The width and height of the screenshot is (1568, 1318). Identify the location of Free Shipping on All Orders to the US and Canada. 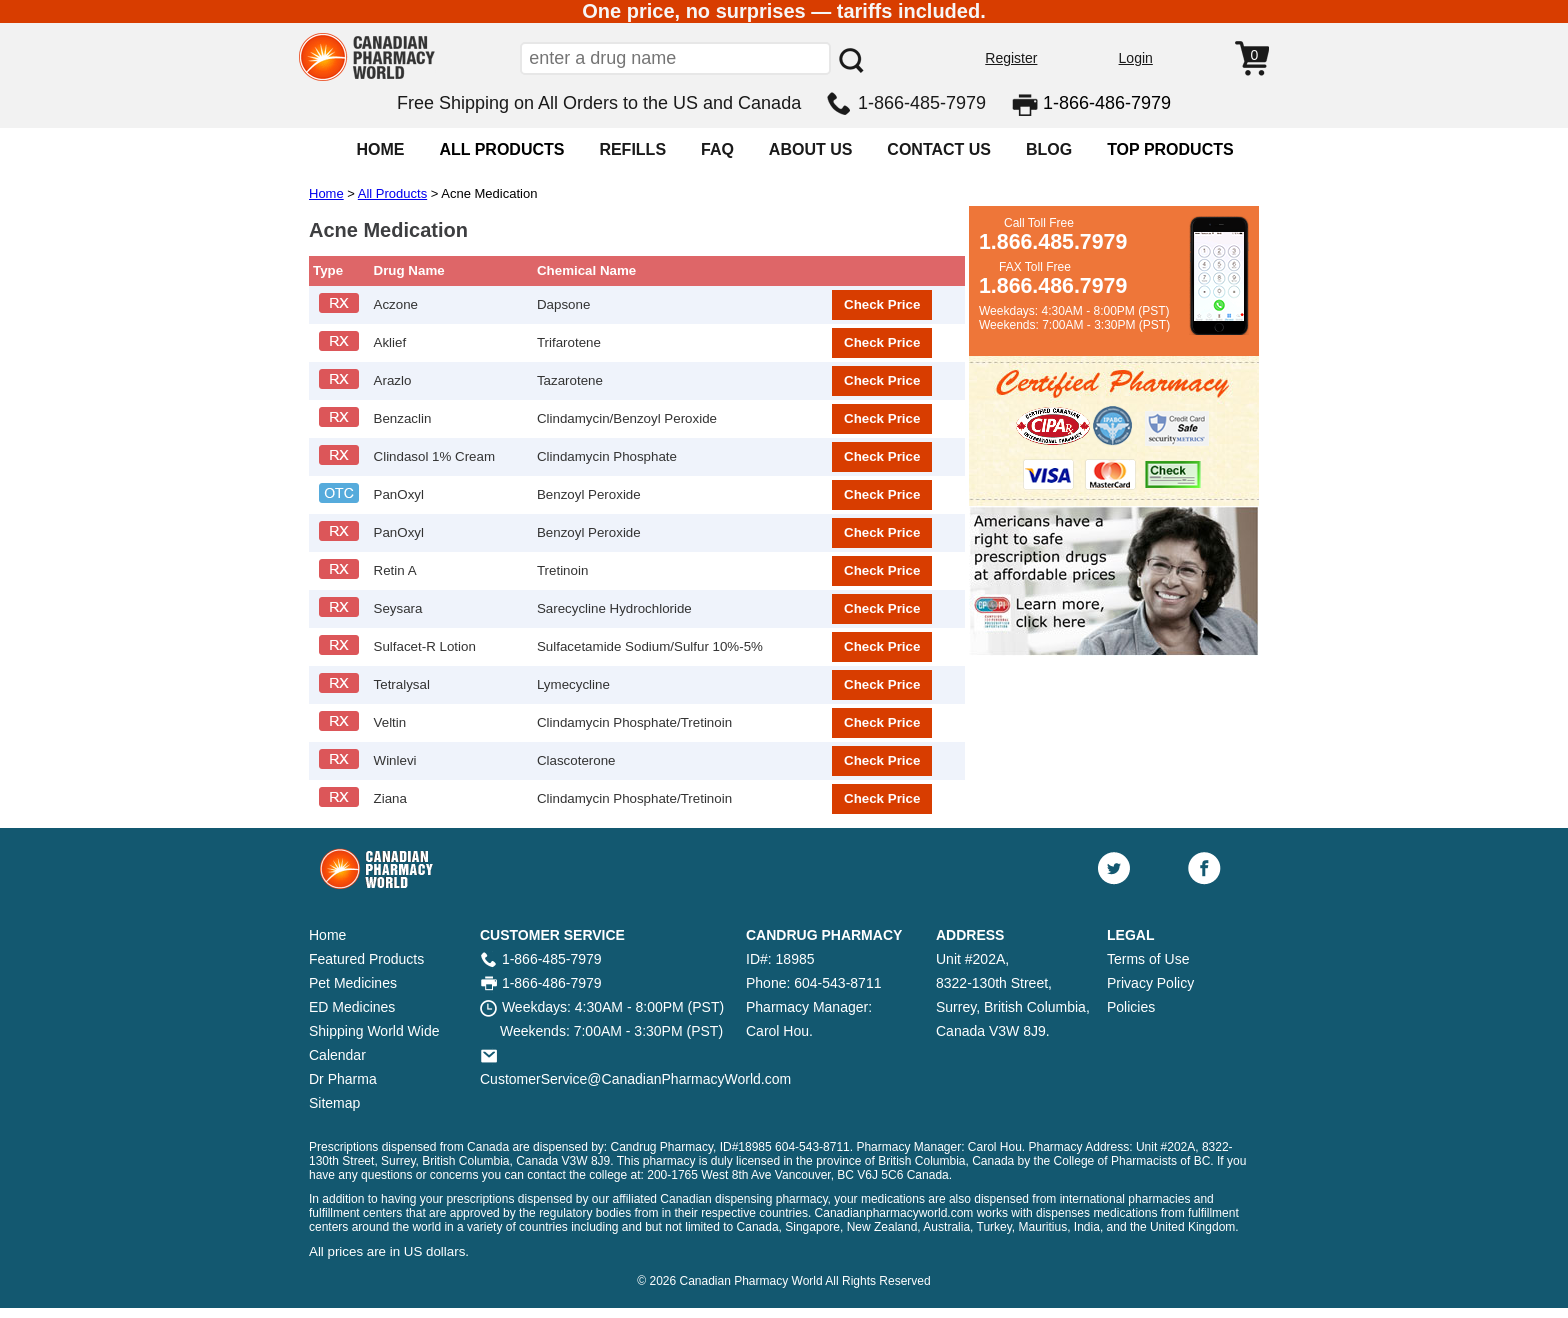
(599, 103).